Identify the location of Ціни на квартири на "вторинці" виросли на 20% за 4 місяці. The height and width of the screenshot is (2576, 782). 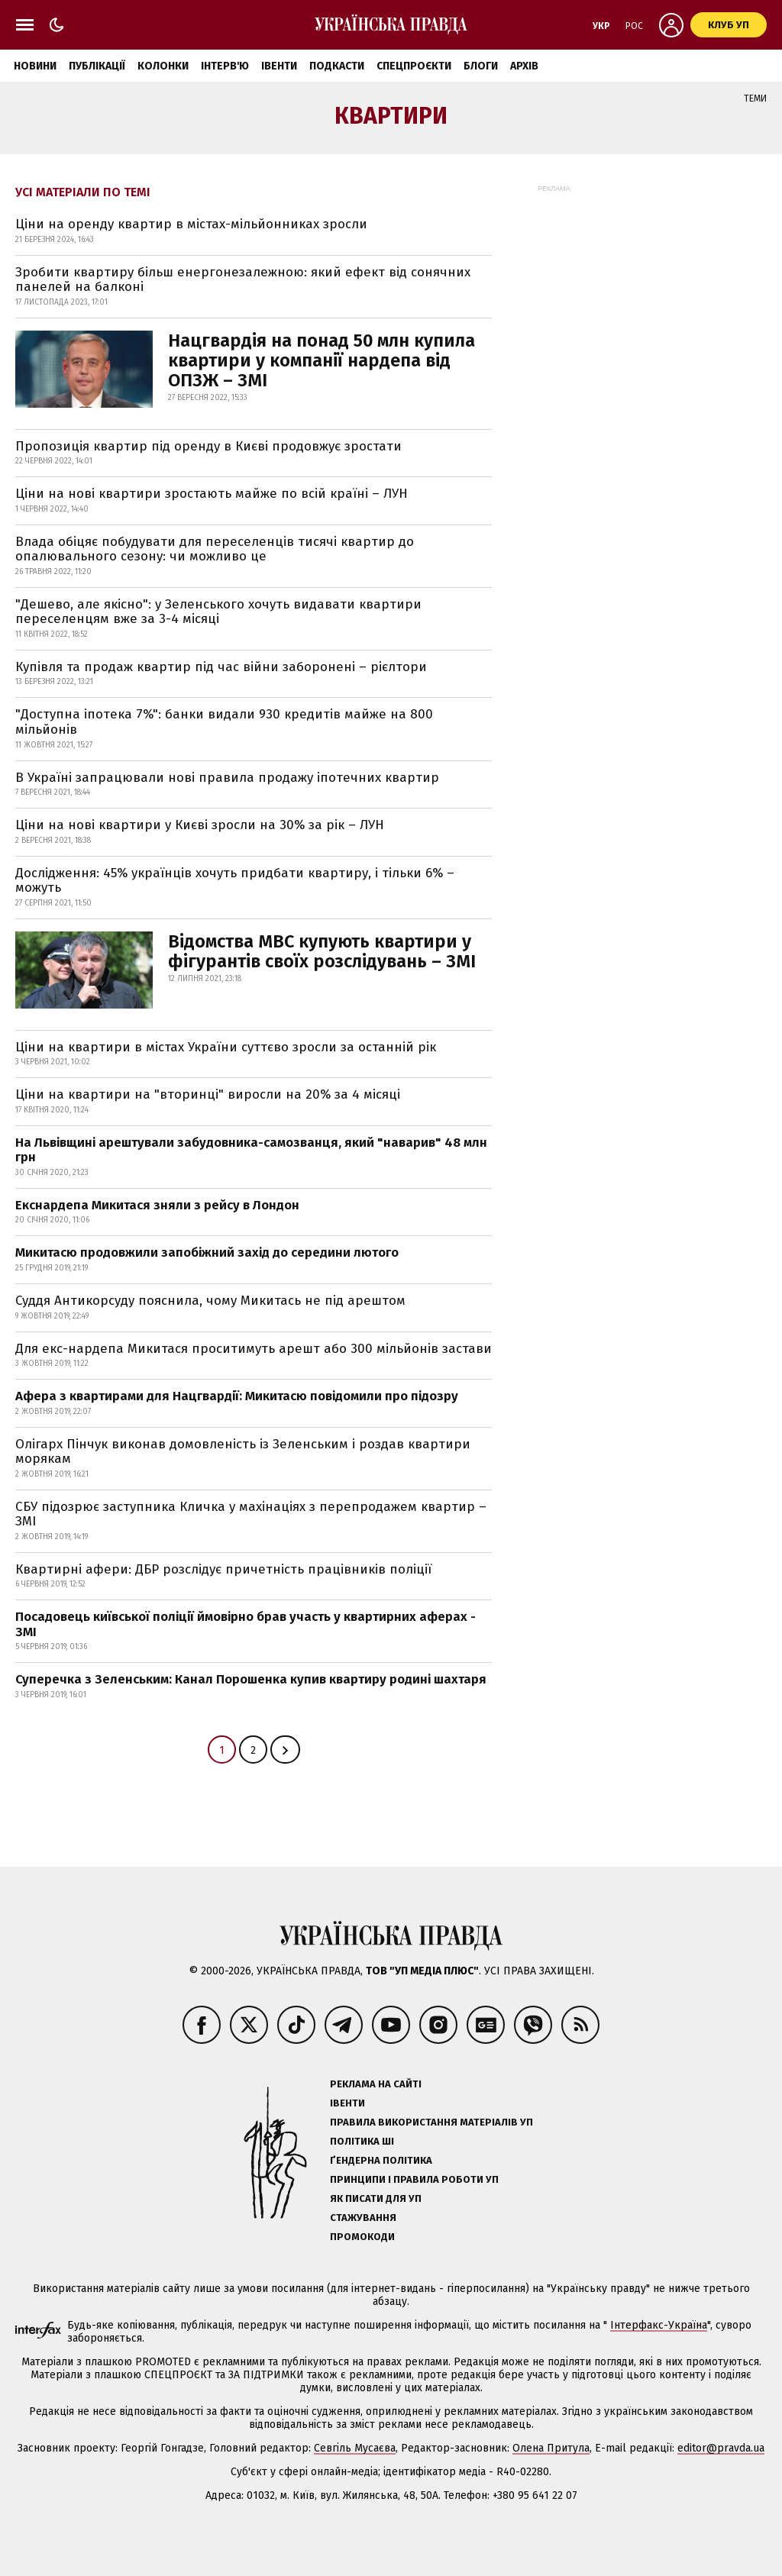
(207, 1094).